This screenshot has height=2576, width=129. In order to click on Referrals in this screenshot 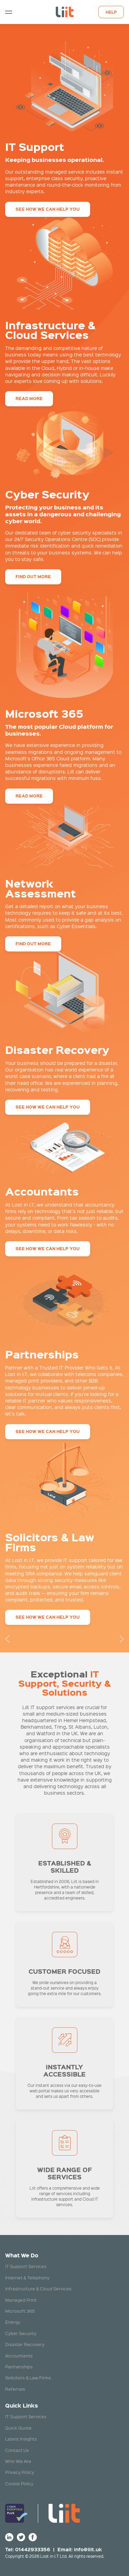, I will do `click(15, 2389)`.